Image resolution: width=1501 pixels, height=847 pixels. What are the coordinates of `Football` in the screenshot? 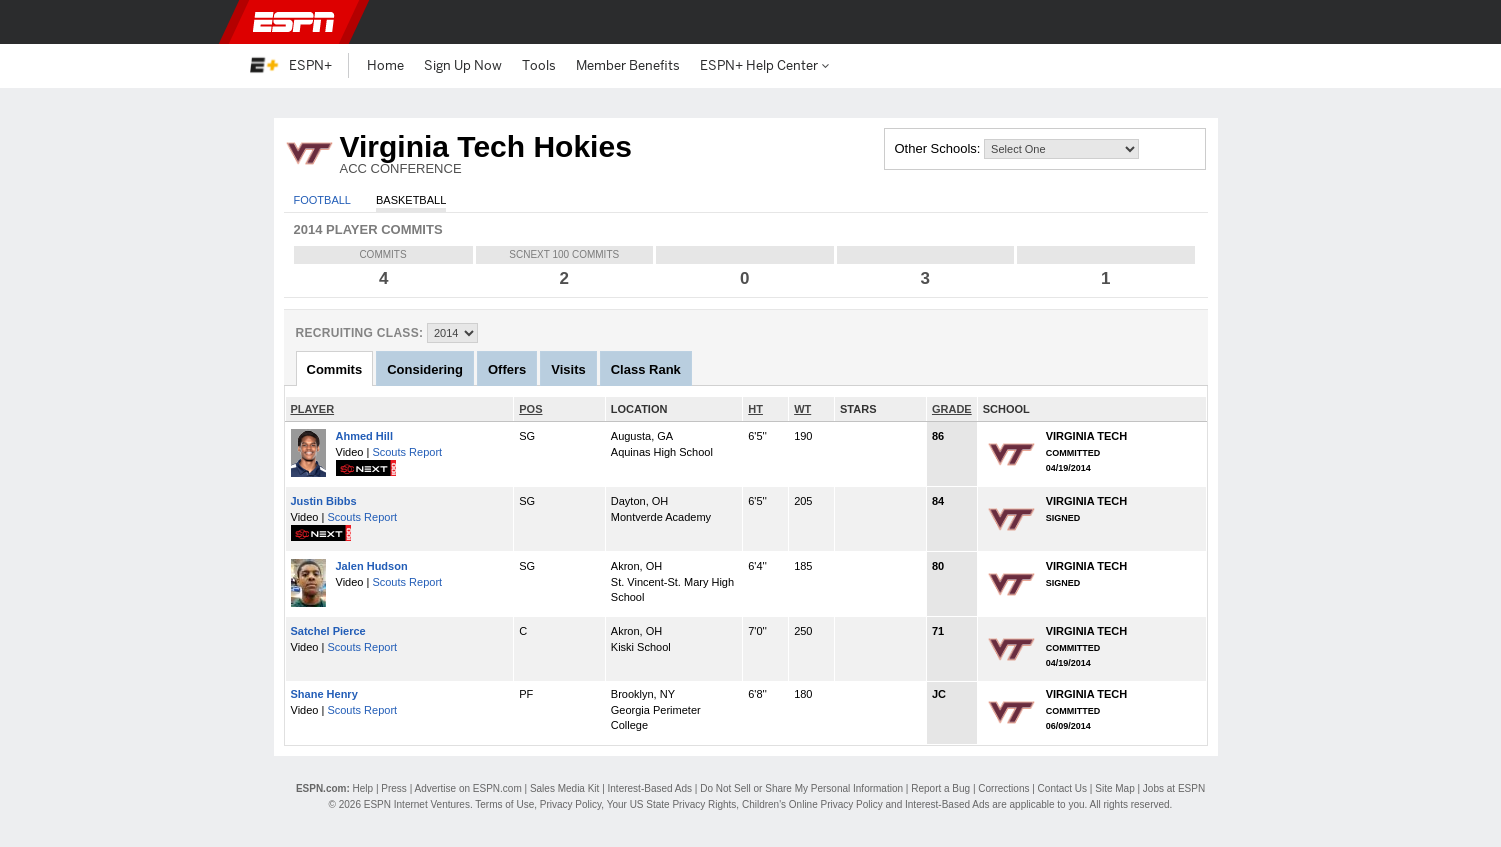 It's located at (322, 200).